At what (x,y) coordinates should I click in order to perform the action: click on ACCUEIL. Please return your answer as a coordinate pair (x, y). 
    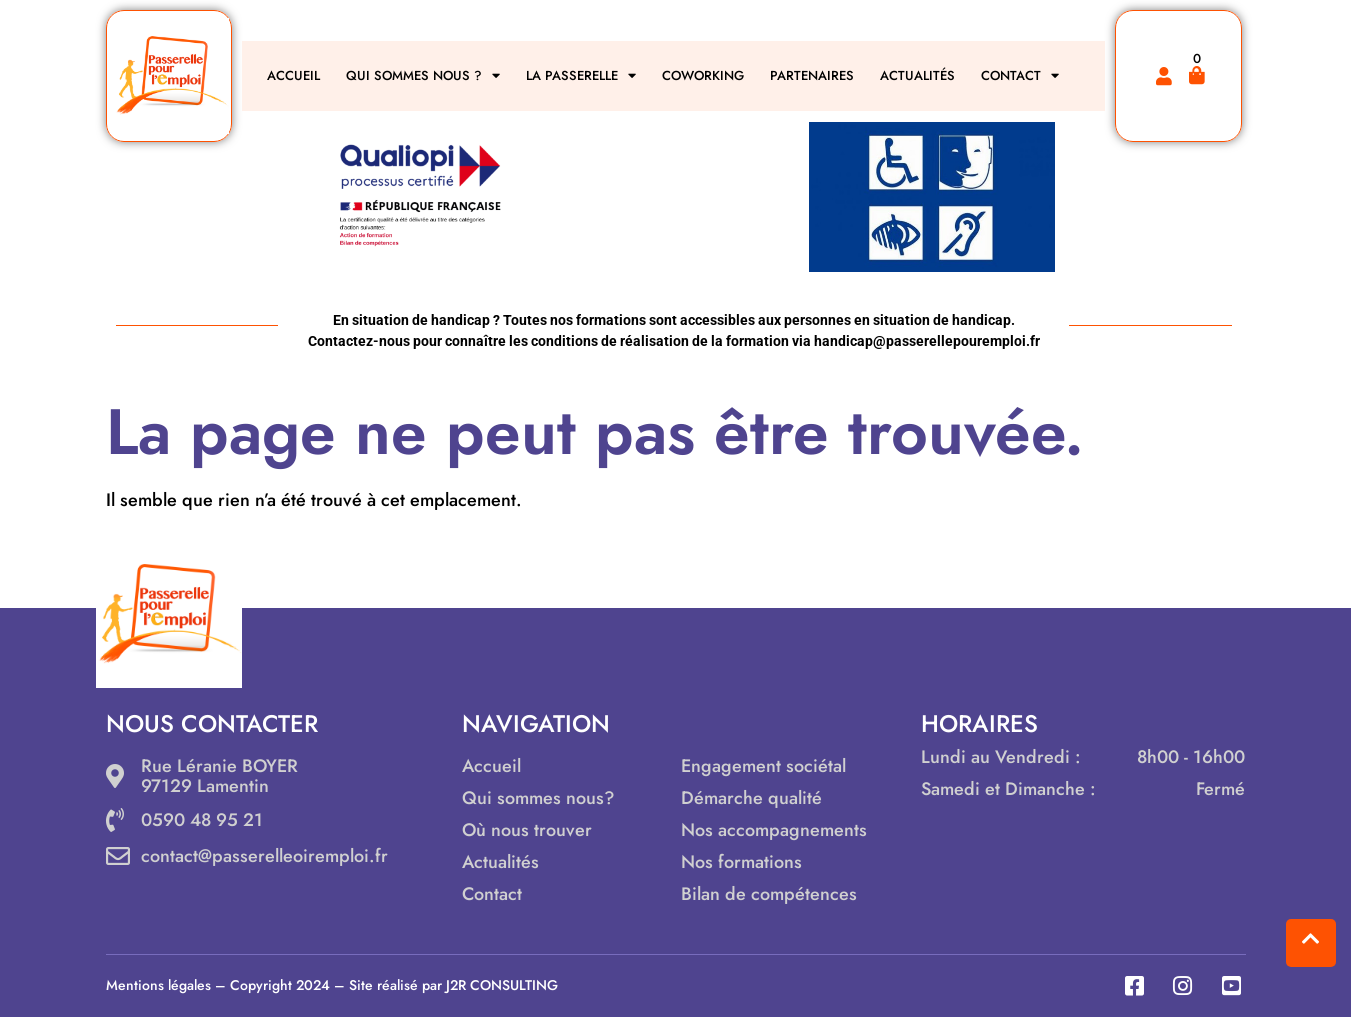
    Looking at the image, I should click on (293, 75).